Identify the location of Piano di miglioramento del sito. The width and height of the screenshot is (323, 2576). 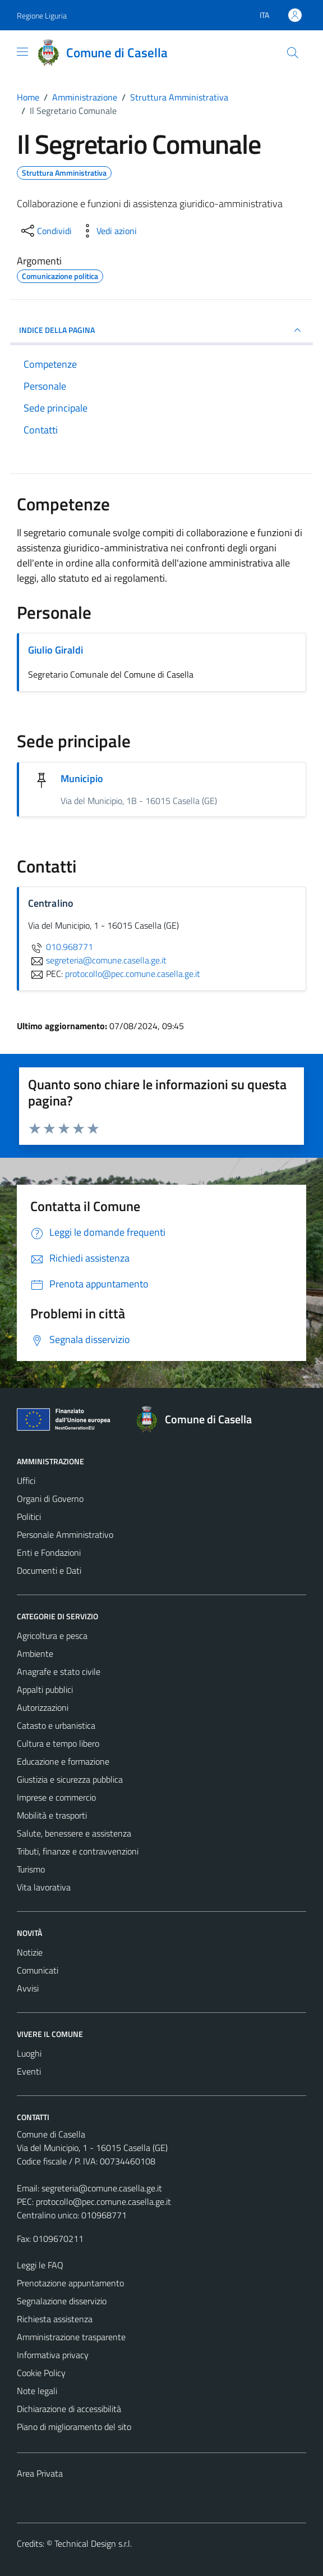
(74, 2426).